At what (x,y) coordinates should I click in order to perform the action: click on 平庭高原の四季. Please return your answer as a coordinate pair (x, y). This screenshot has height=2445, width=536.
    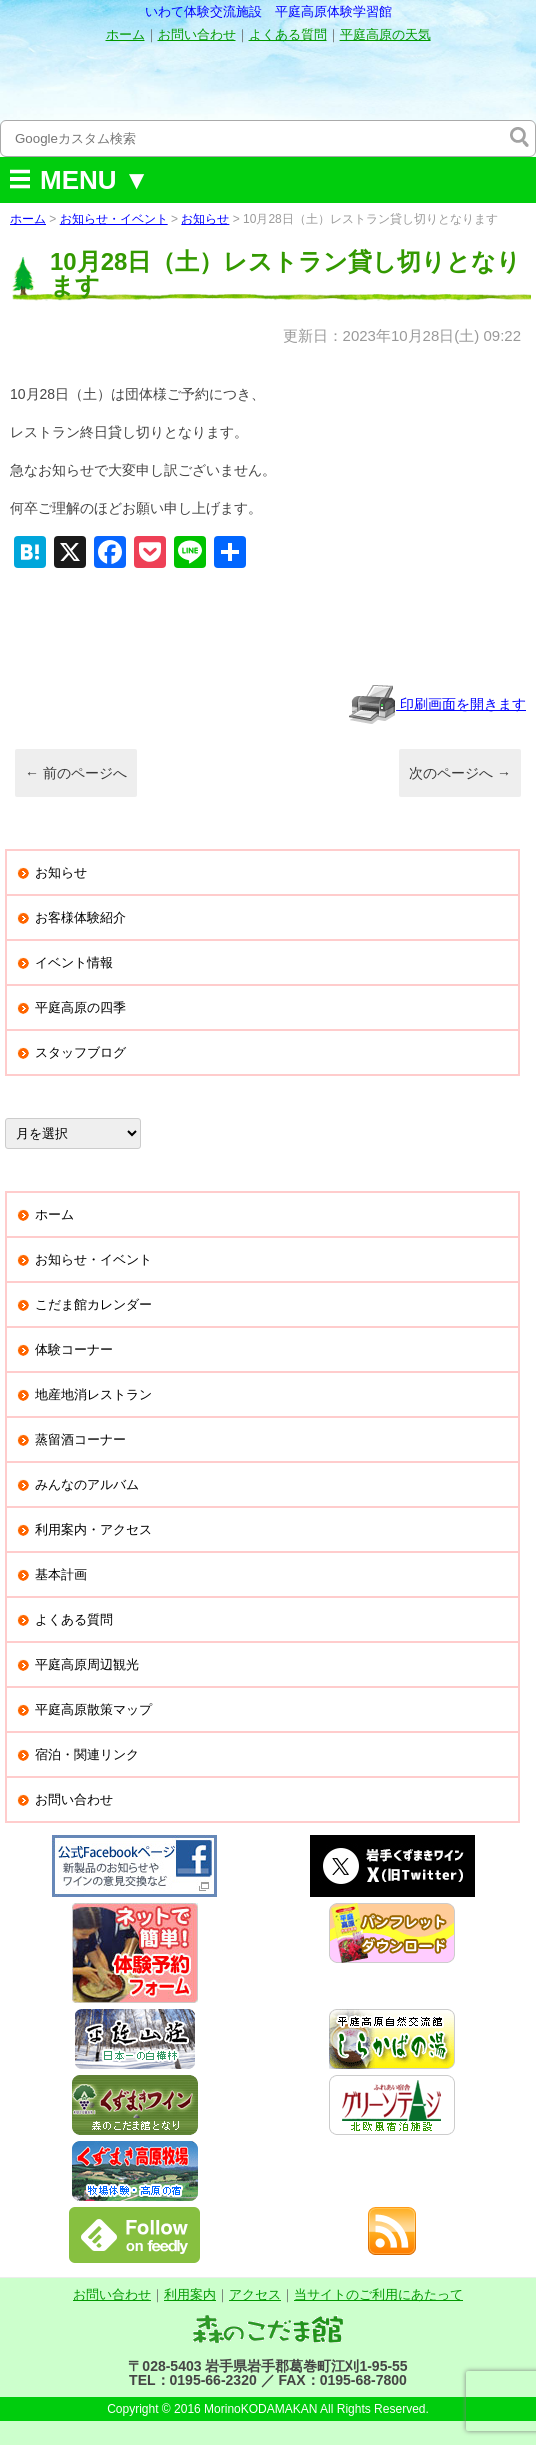
    Looking at the image, I should click on (80, 1007).